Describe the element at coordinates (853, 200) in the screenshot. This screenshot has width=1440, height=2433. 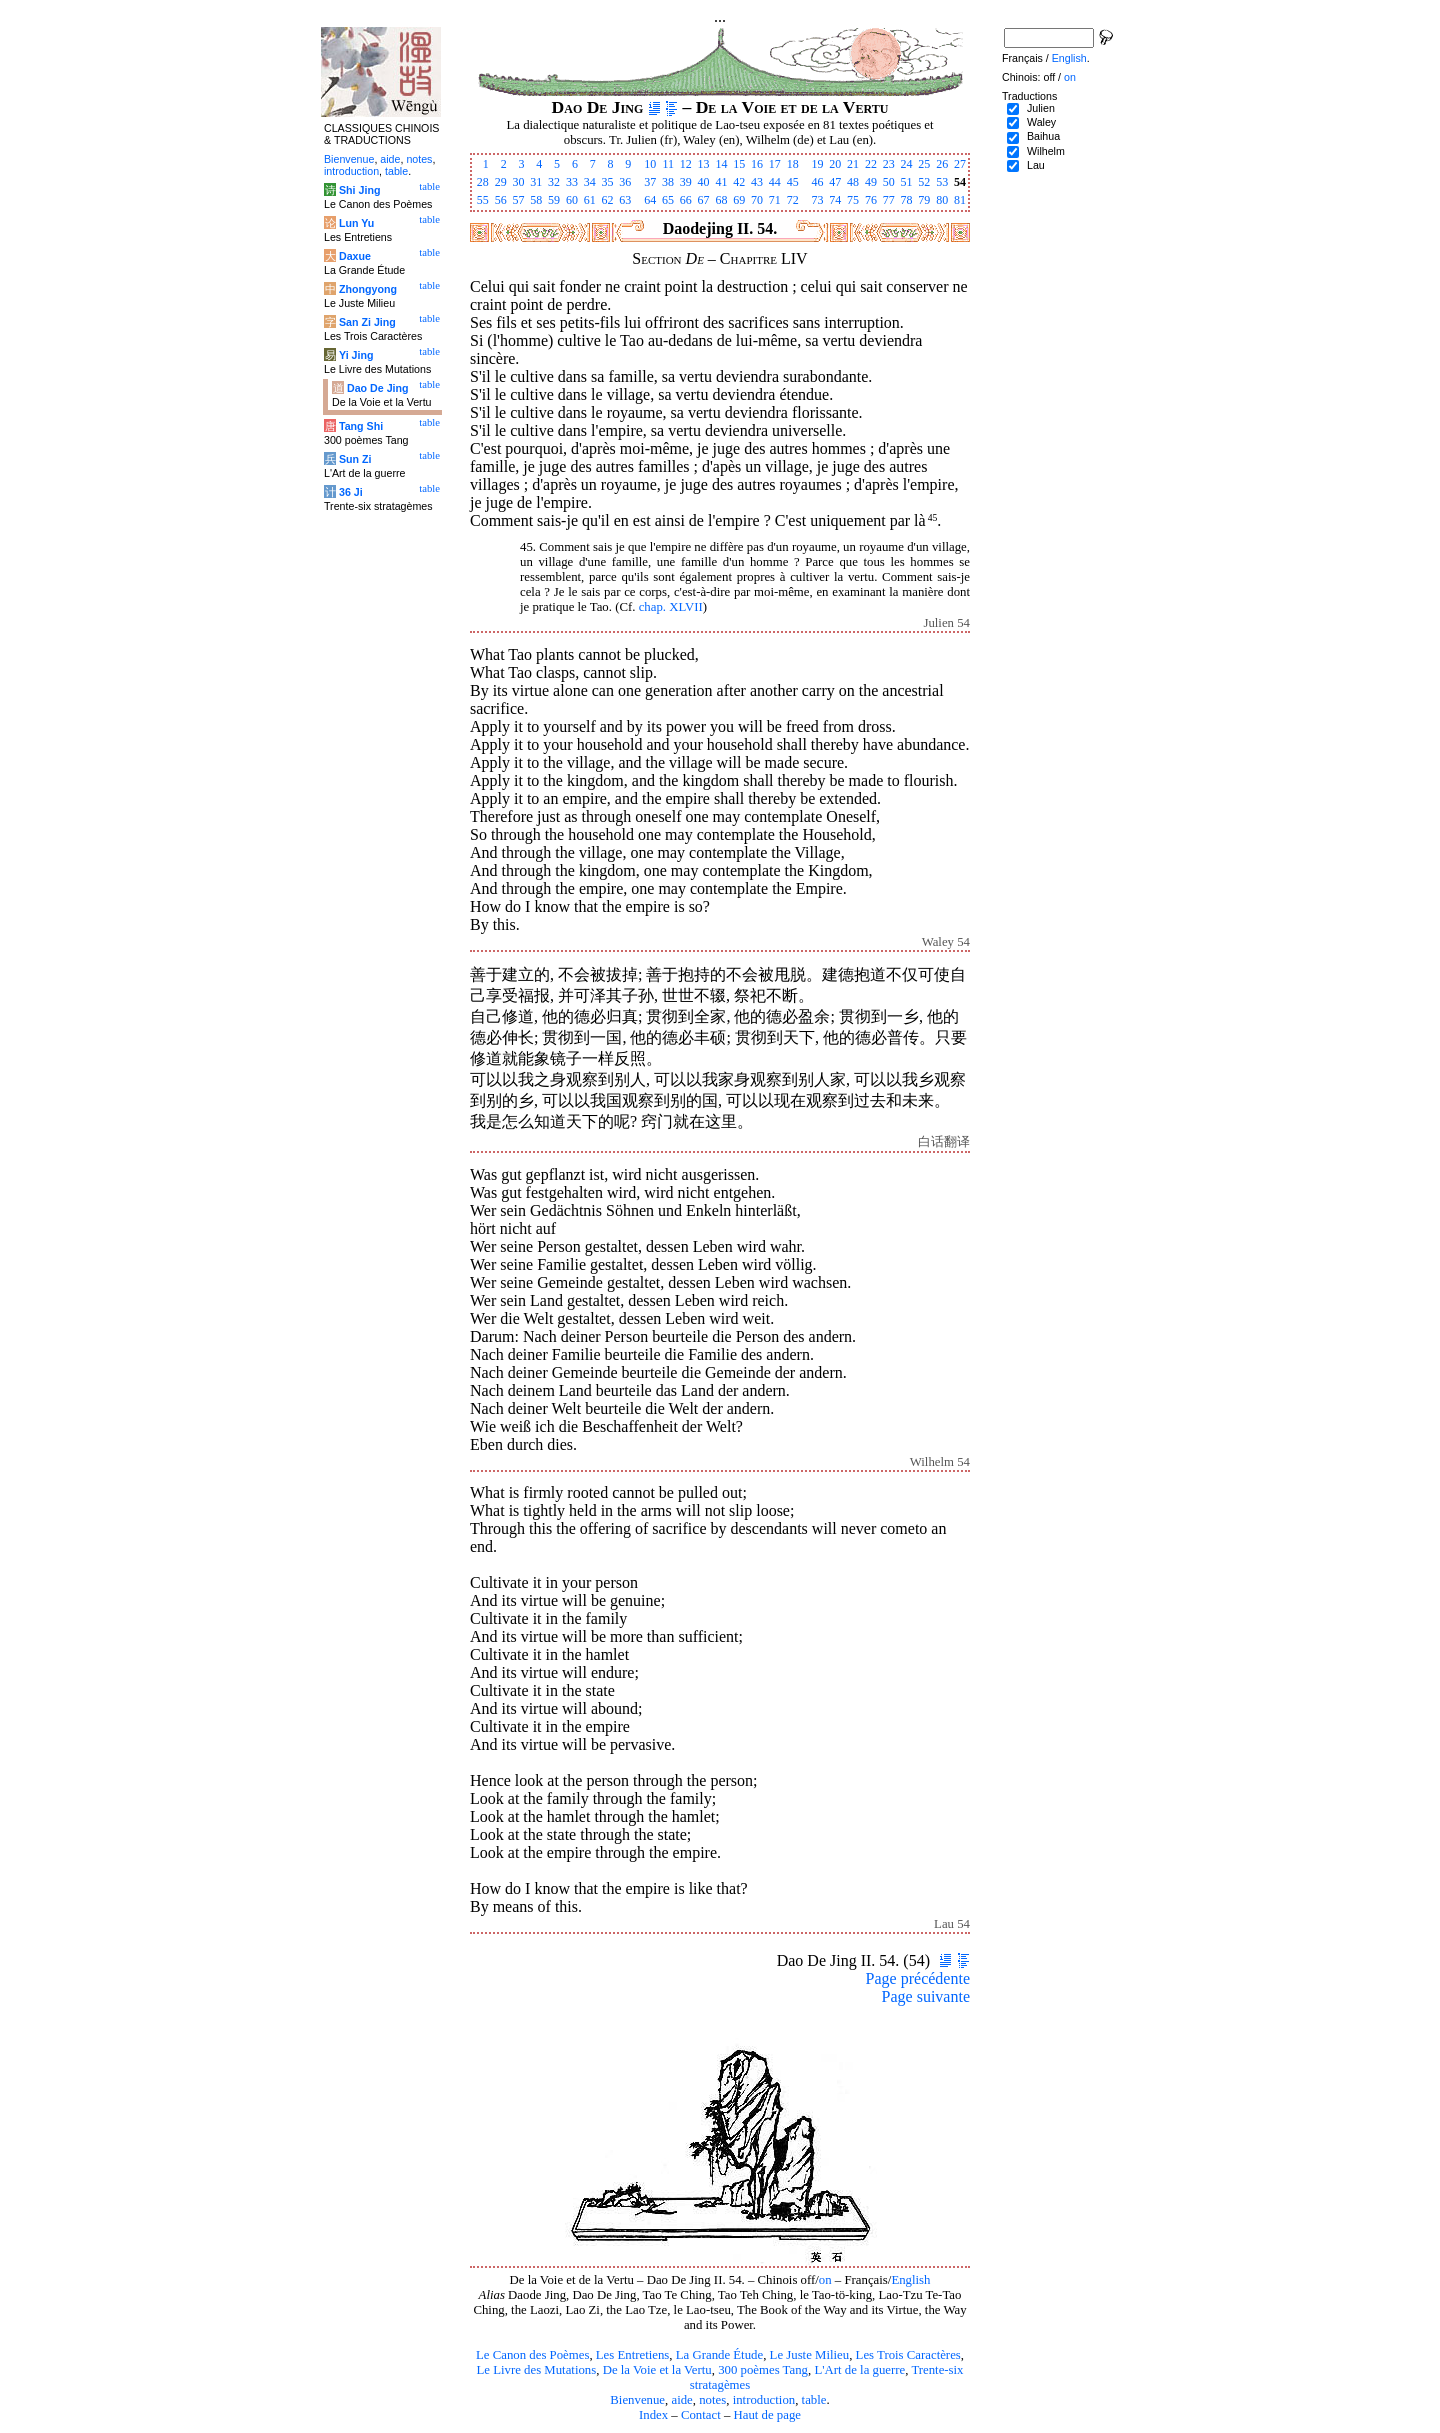
I see `75` at that location.